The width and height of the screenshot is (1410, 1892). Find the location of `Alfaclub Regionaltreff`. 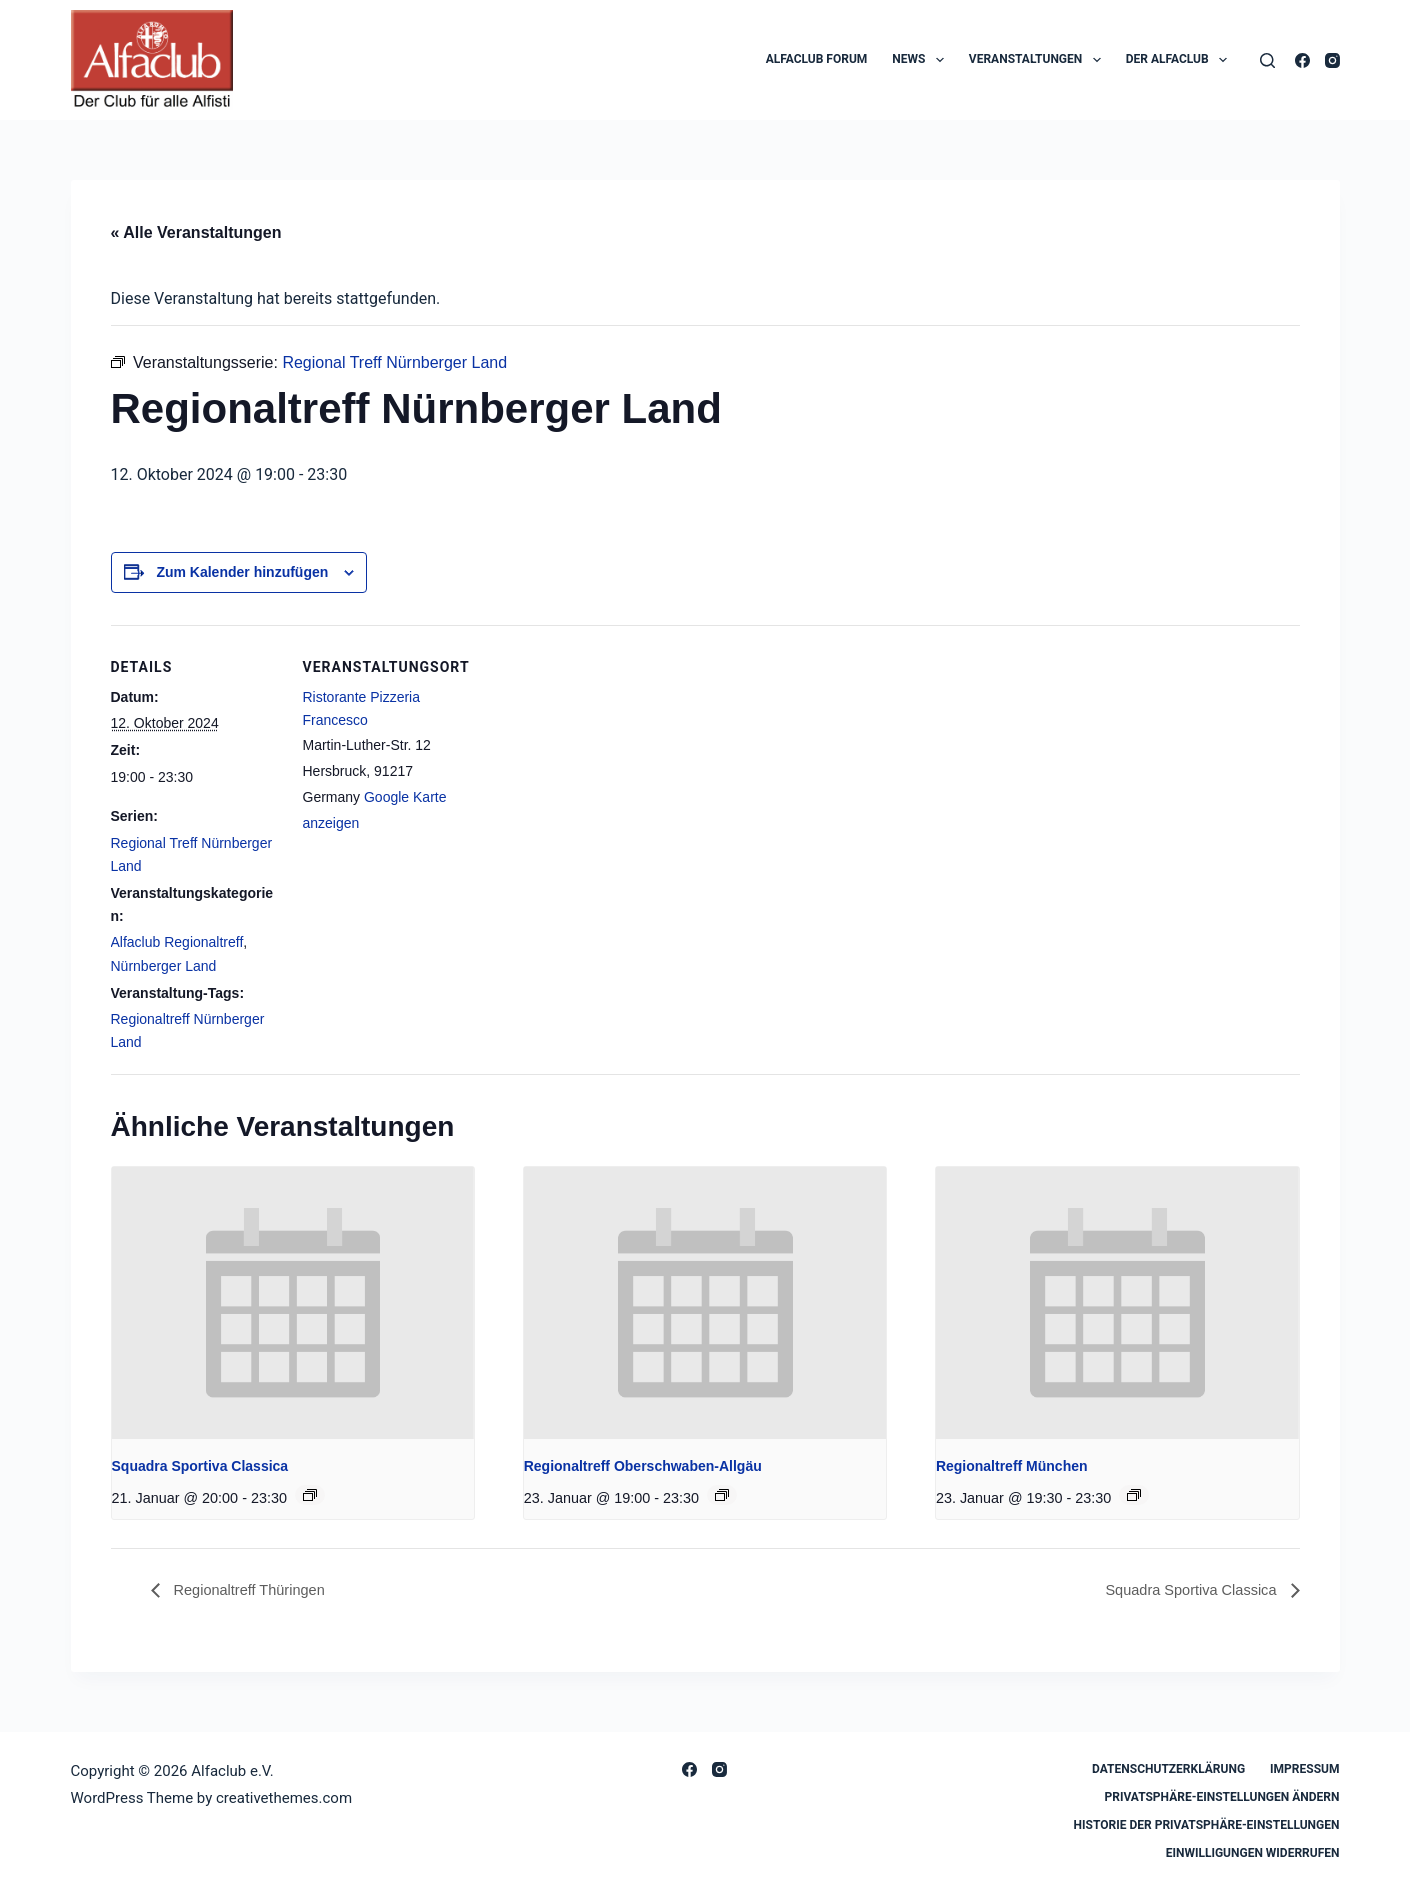

Alfaclub Regionaltreff is located at coordinates (177, 942).